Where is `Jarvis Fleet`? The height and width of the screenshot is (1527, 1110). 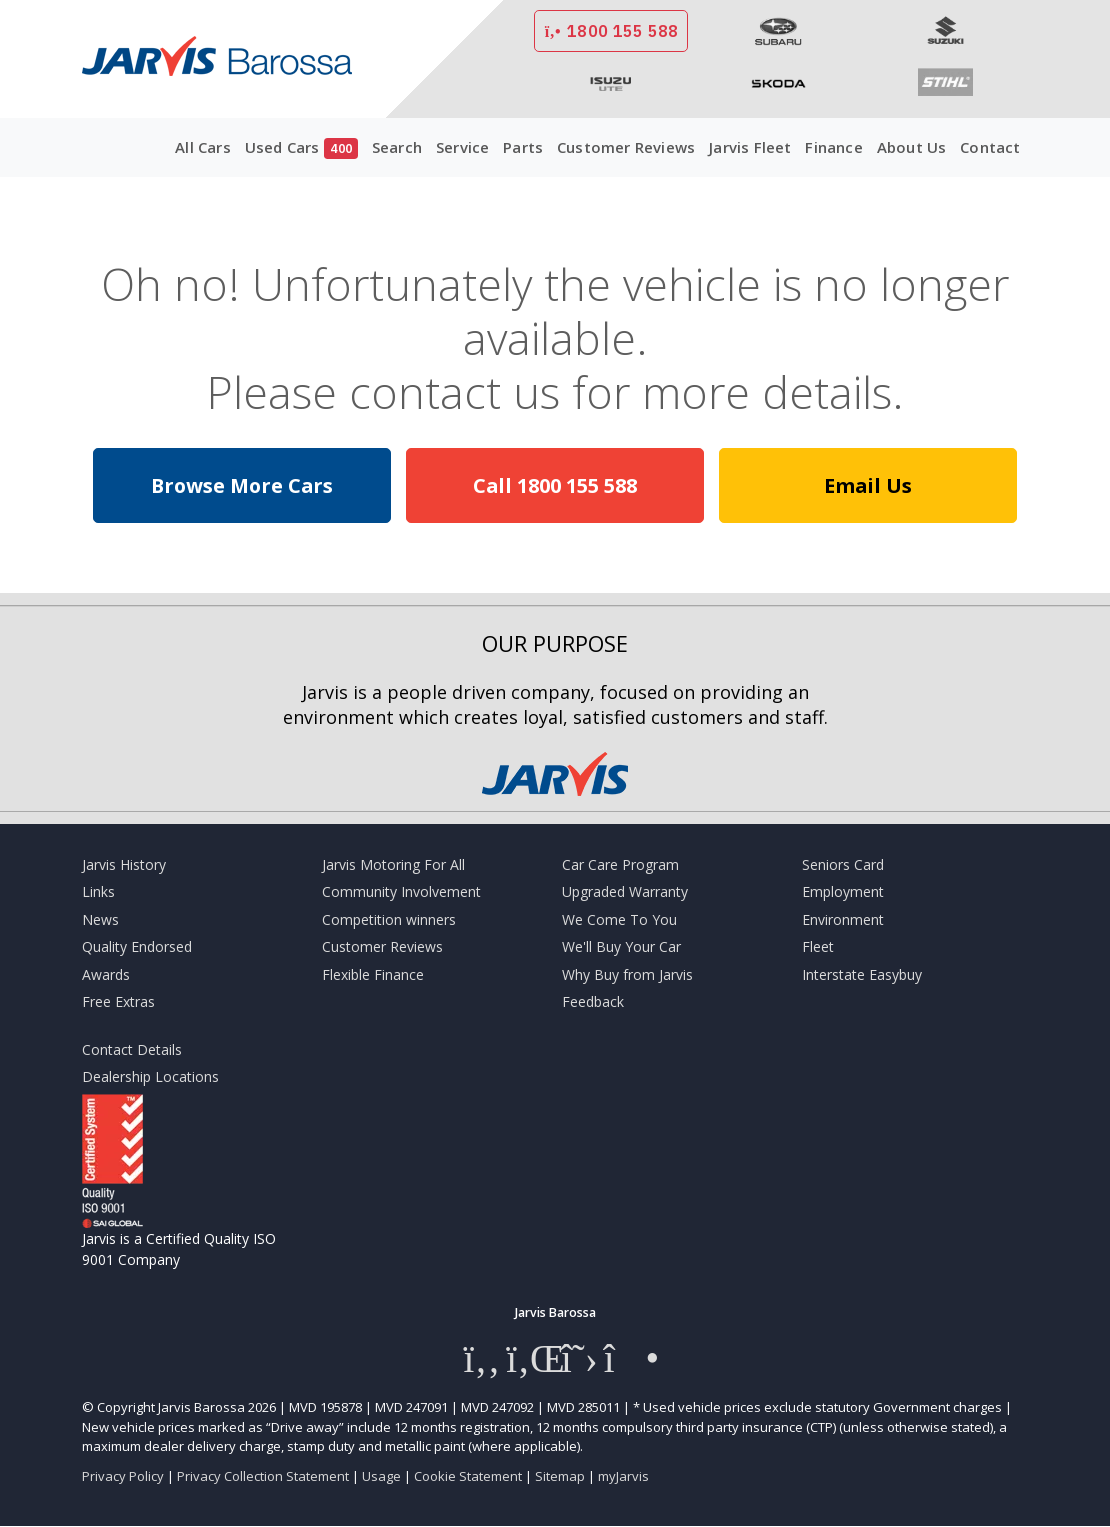
Jarvis Fleet is located at coordinates (750, 147).